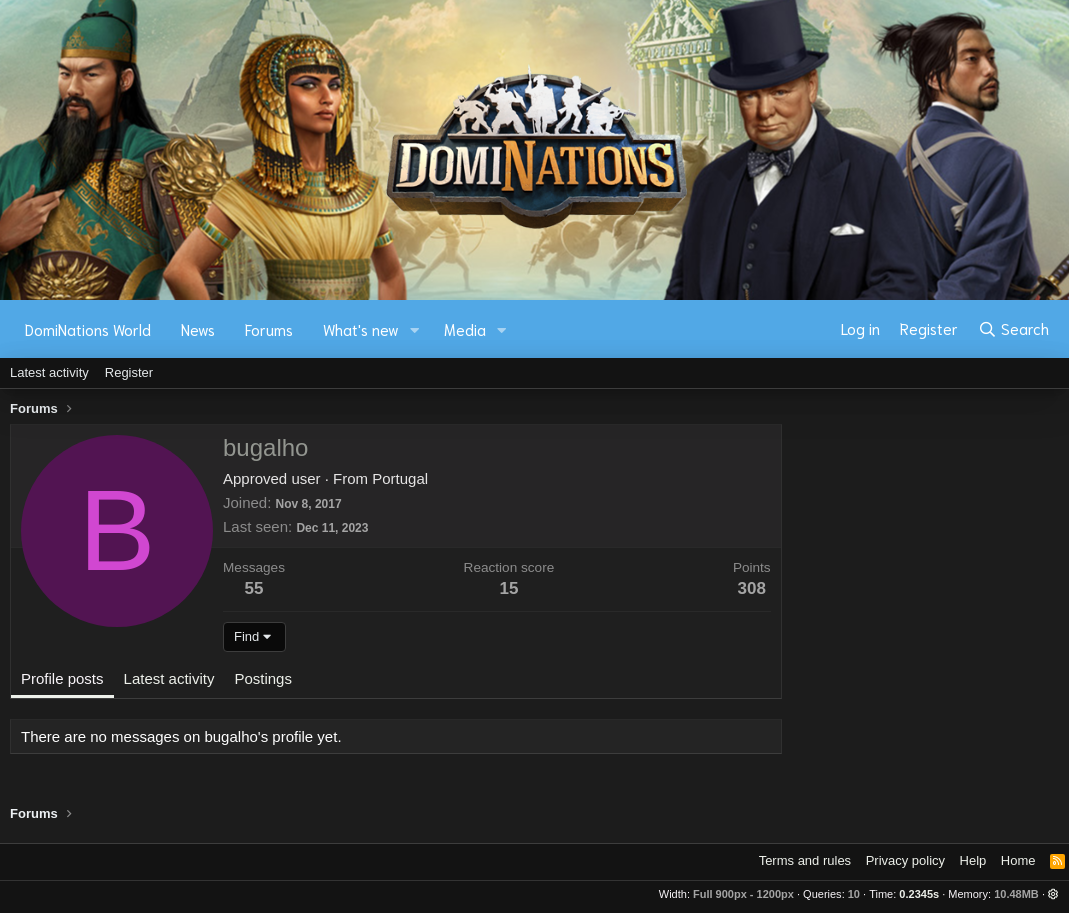  I want to click on [Search], so click(1013, 329).